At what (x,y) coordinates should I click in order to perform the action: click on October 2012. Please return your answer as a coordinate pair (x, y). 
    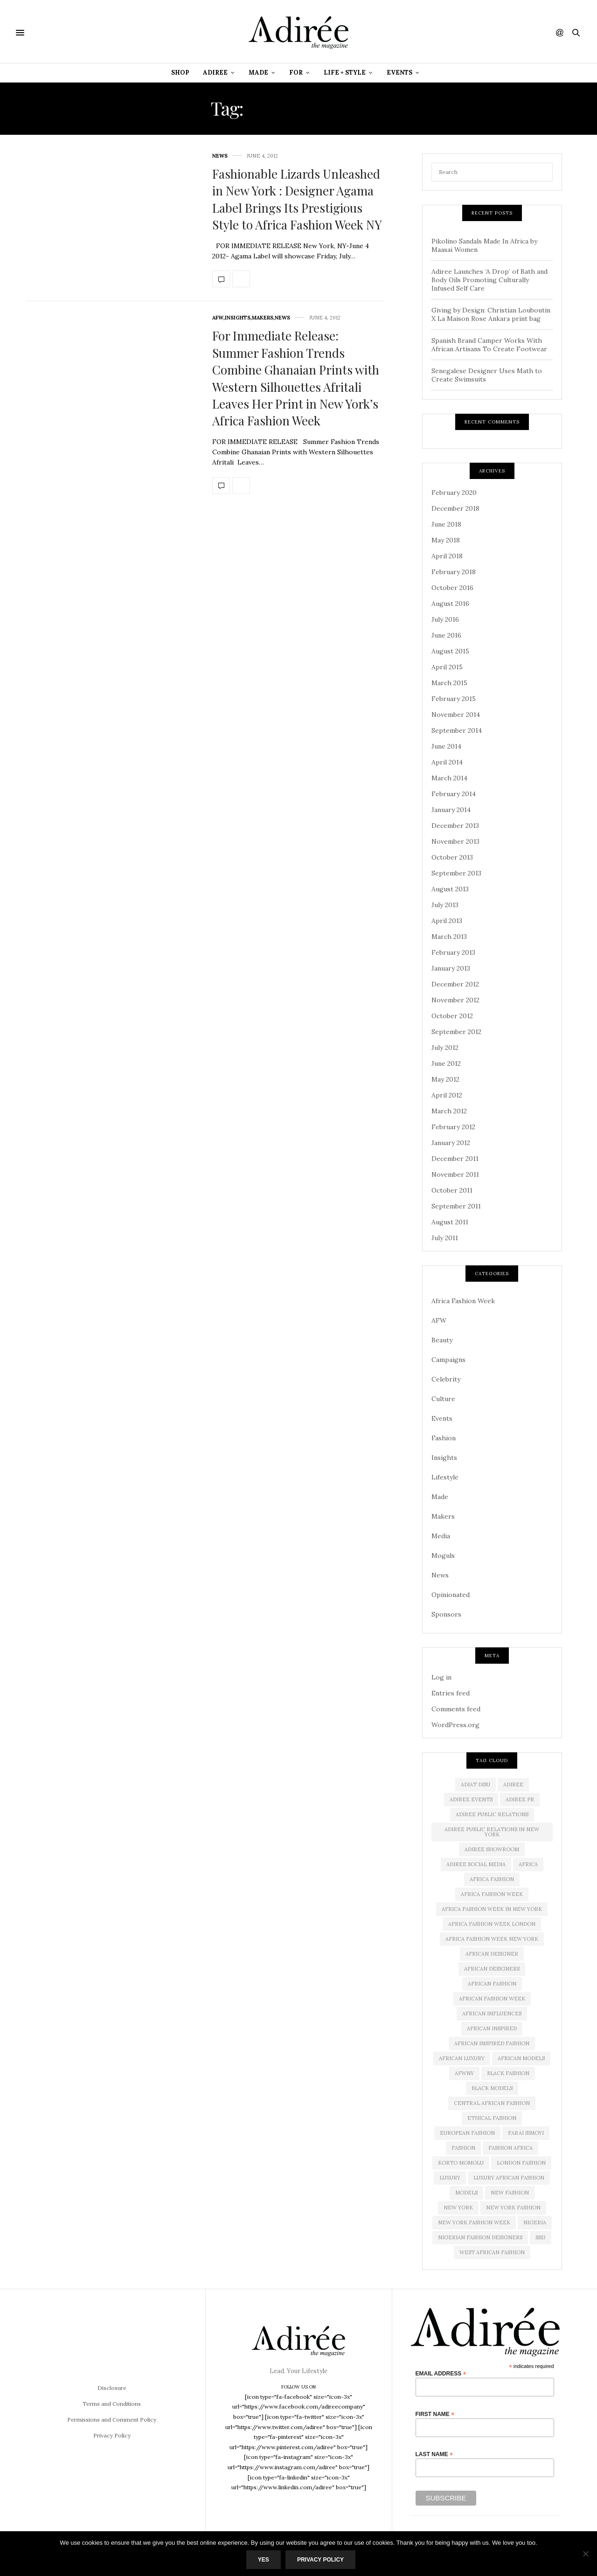
    Looking at the image, I should click on (452, 1016).